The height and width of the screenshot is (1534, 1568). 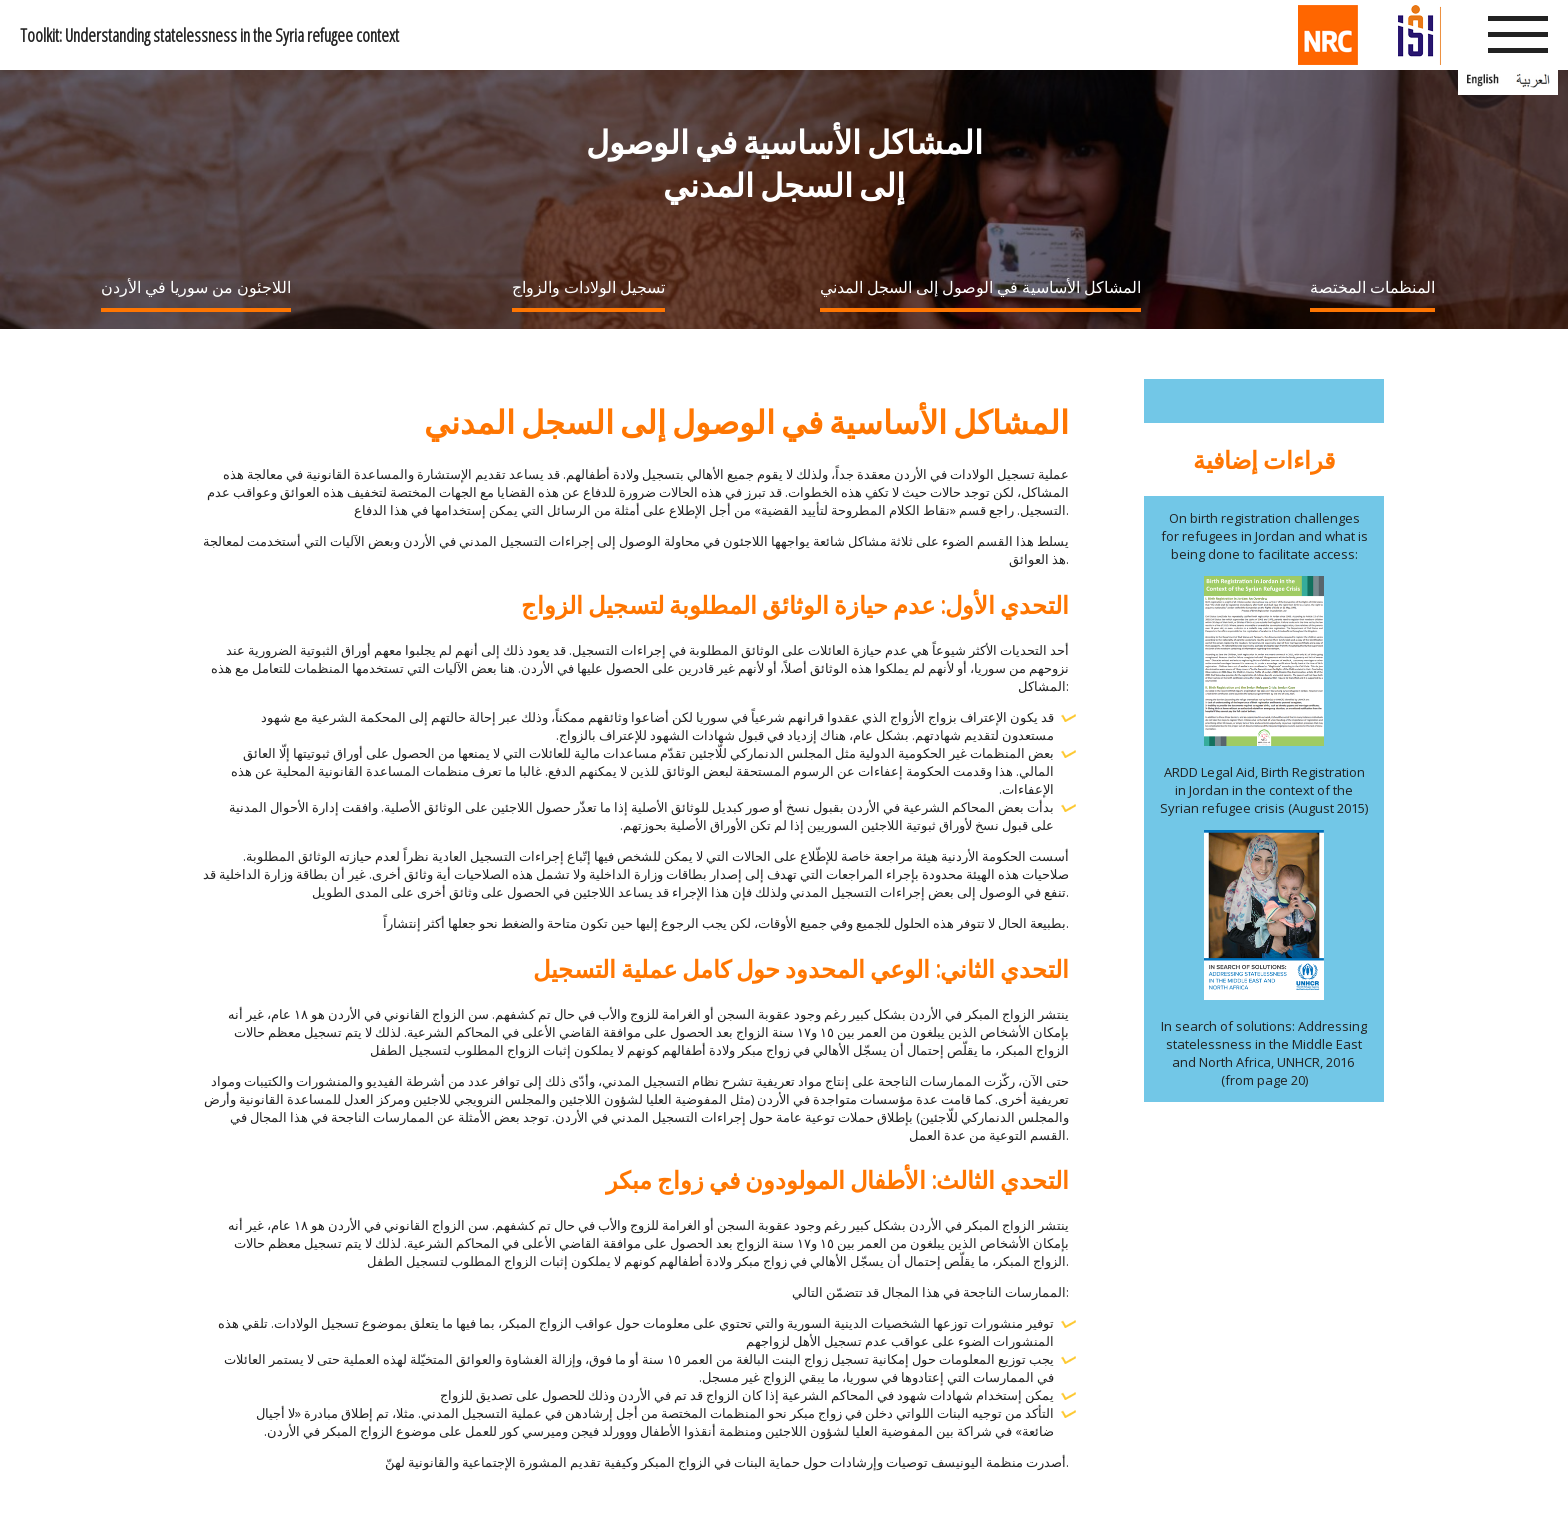 I want to click on المنظمات المختصة, so click(x=1372, y=287).